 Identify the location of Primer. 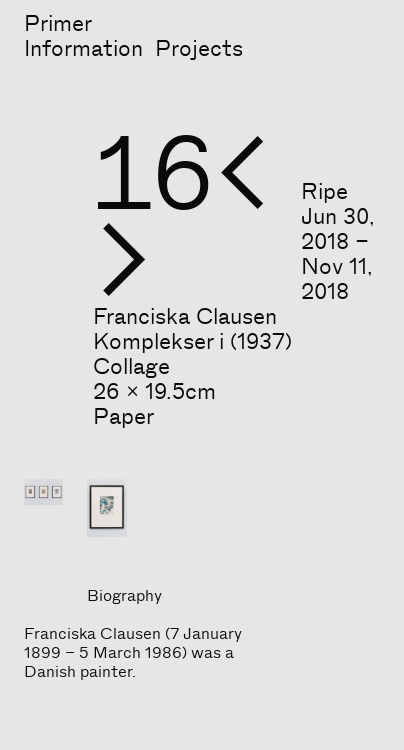
(58, 24).